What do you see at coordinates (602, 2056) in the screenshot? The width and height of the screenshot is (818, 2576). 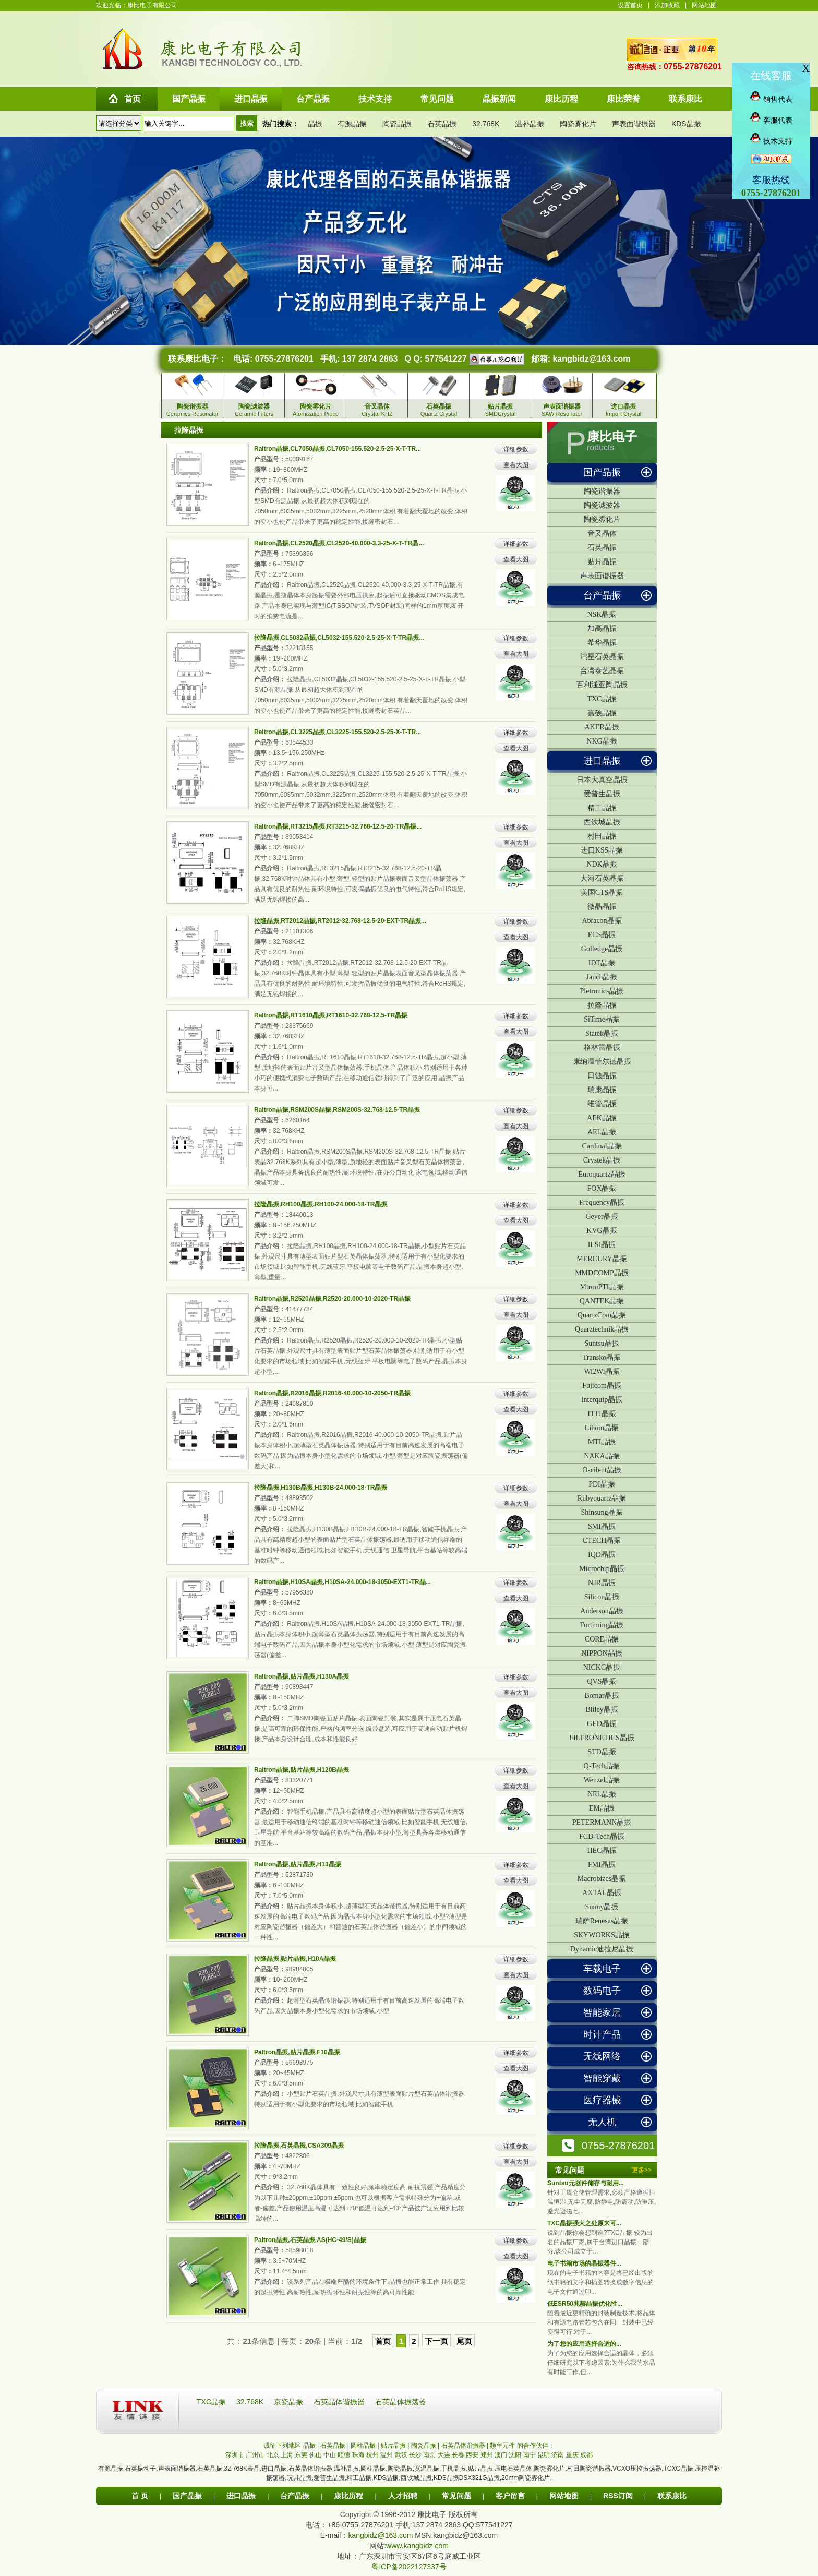 I see `无线网络` at bounding box center [602, 2056].